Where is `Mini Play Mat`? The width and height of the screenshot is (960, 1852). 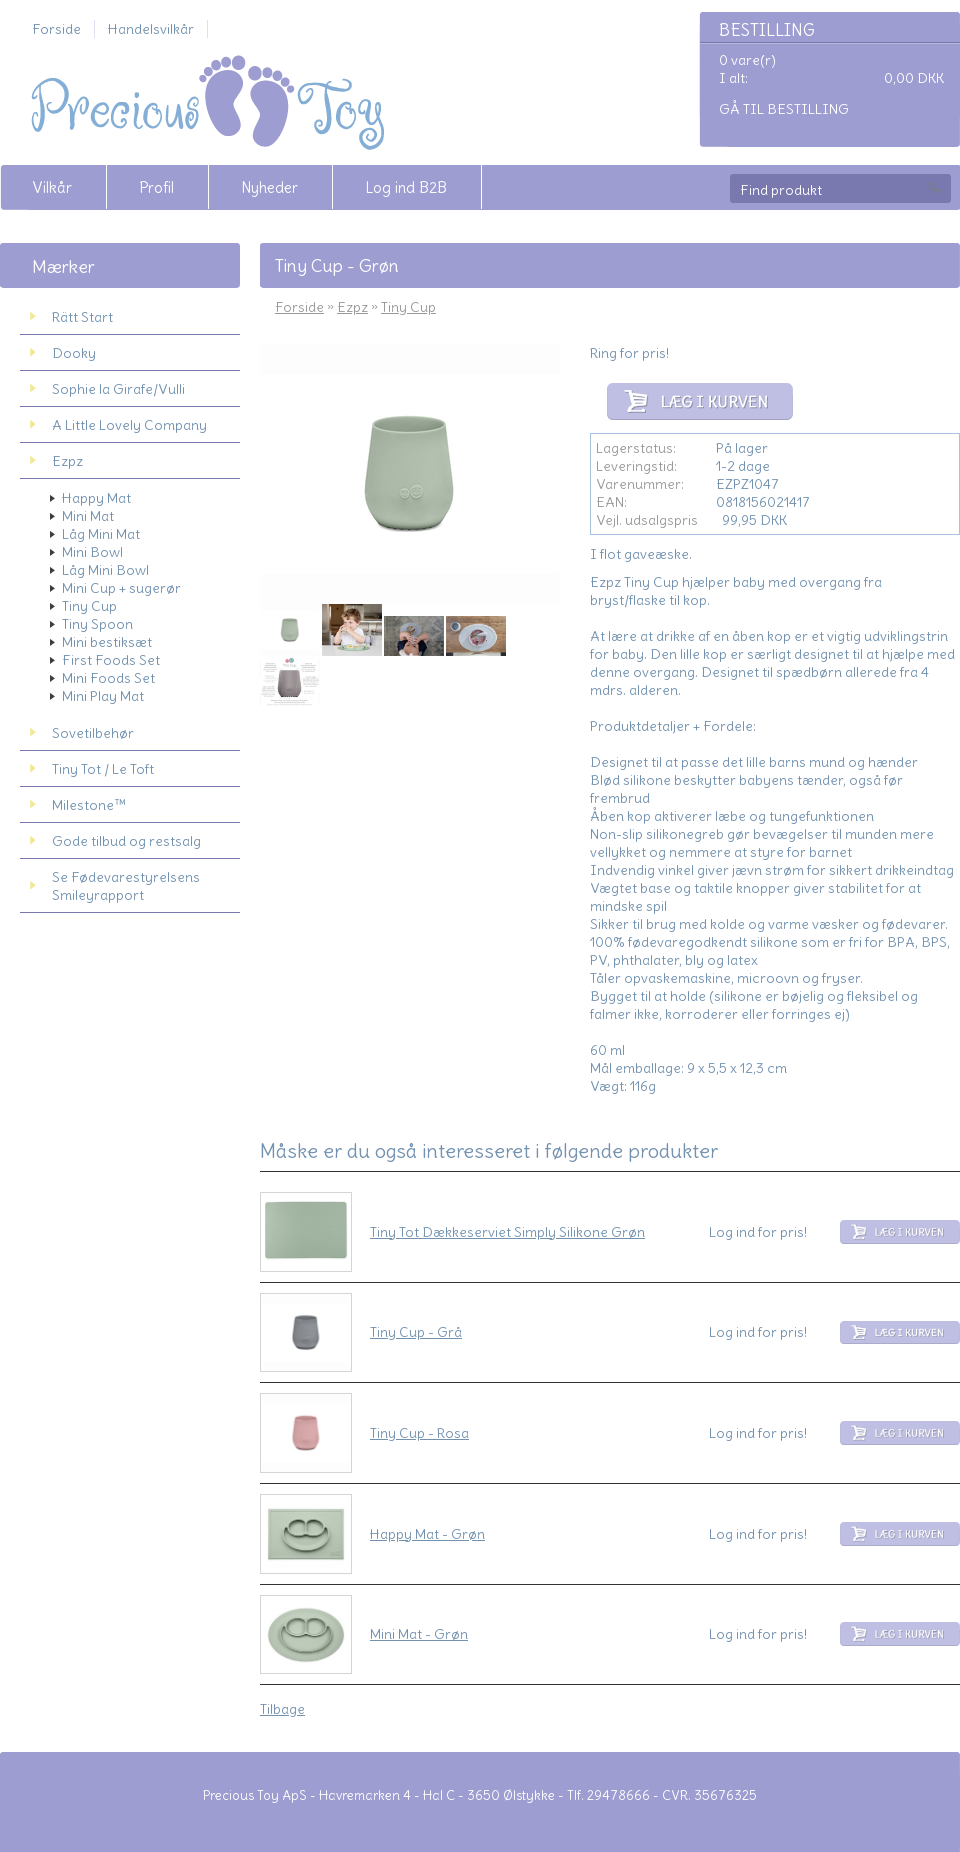 Mini Play Mat is located at coordinates (103, 696).